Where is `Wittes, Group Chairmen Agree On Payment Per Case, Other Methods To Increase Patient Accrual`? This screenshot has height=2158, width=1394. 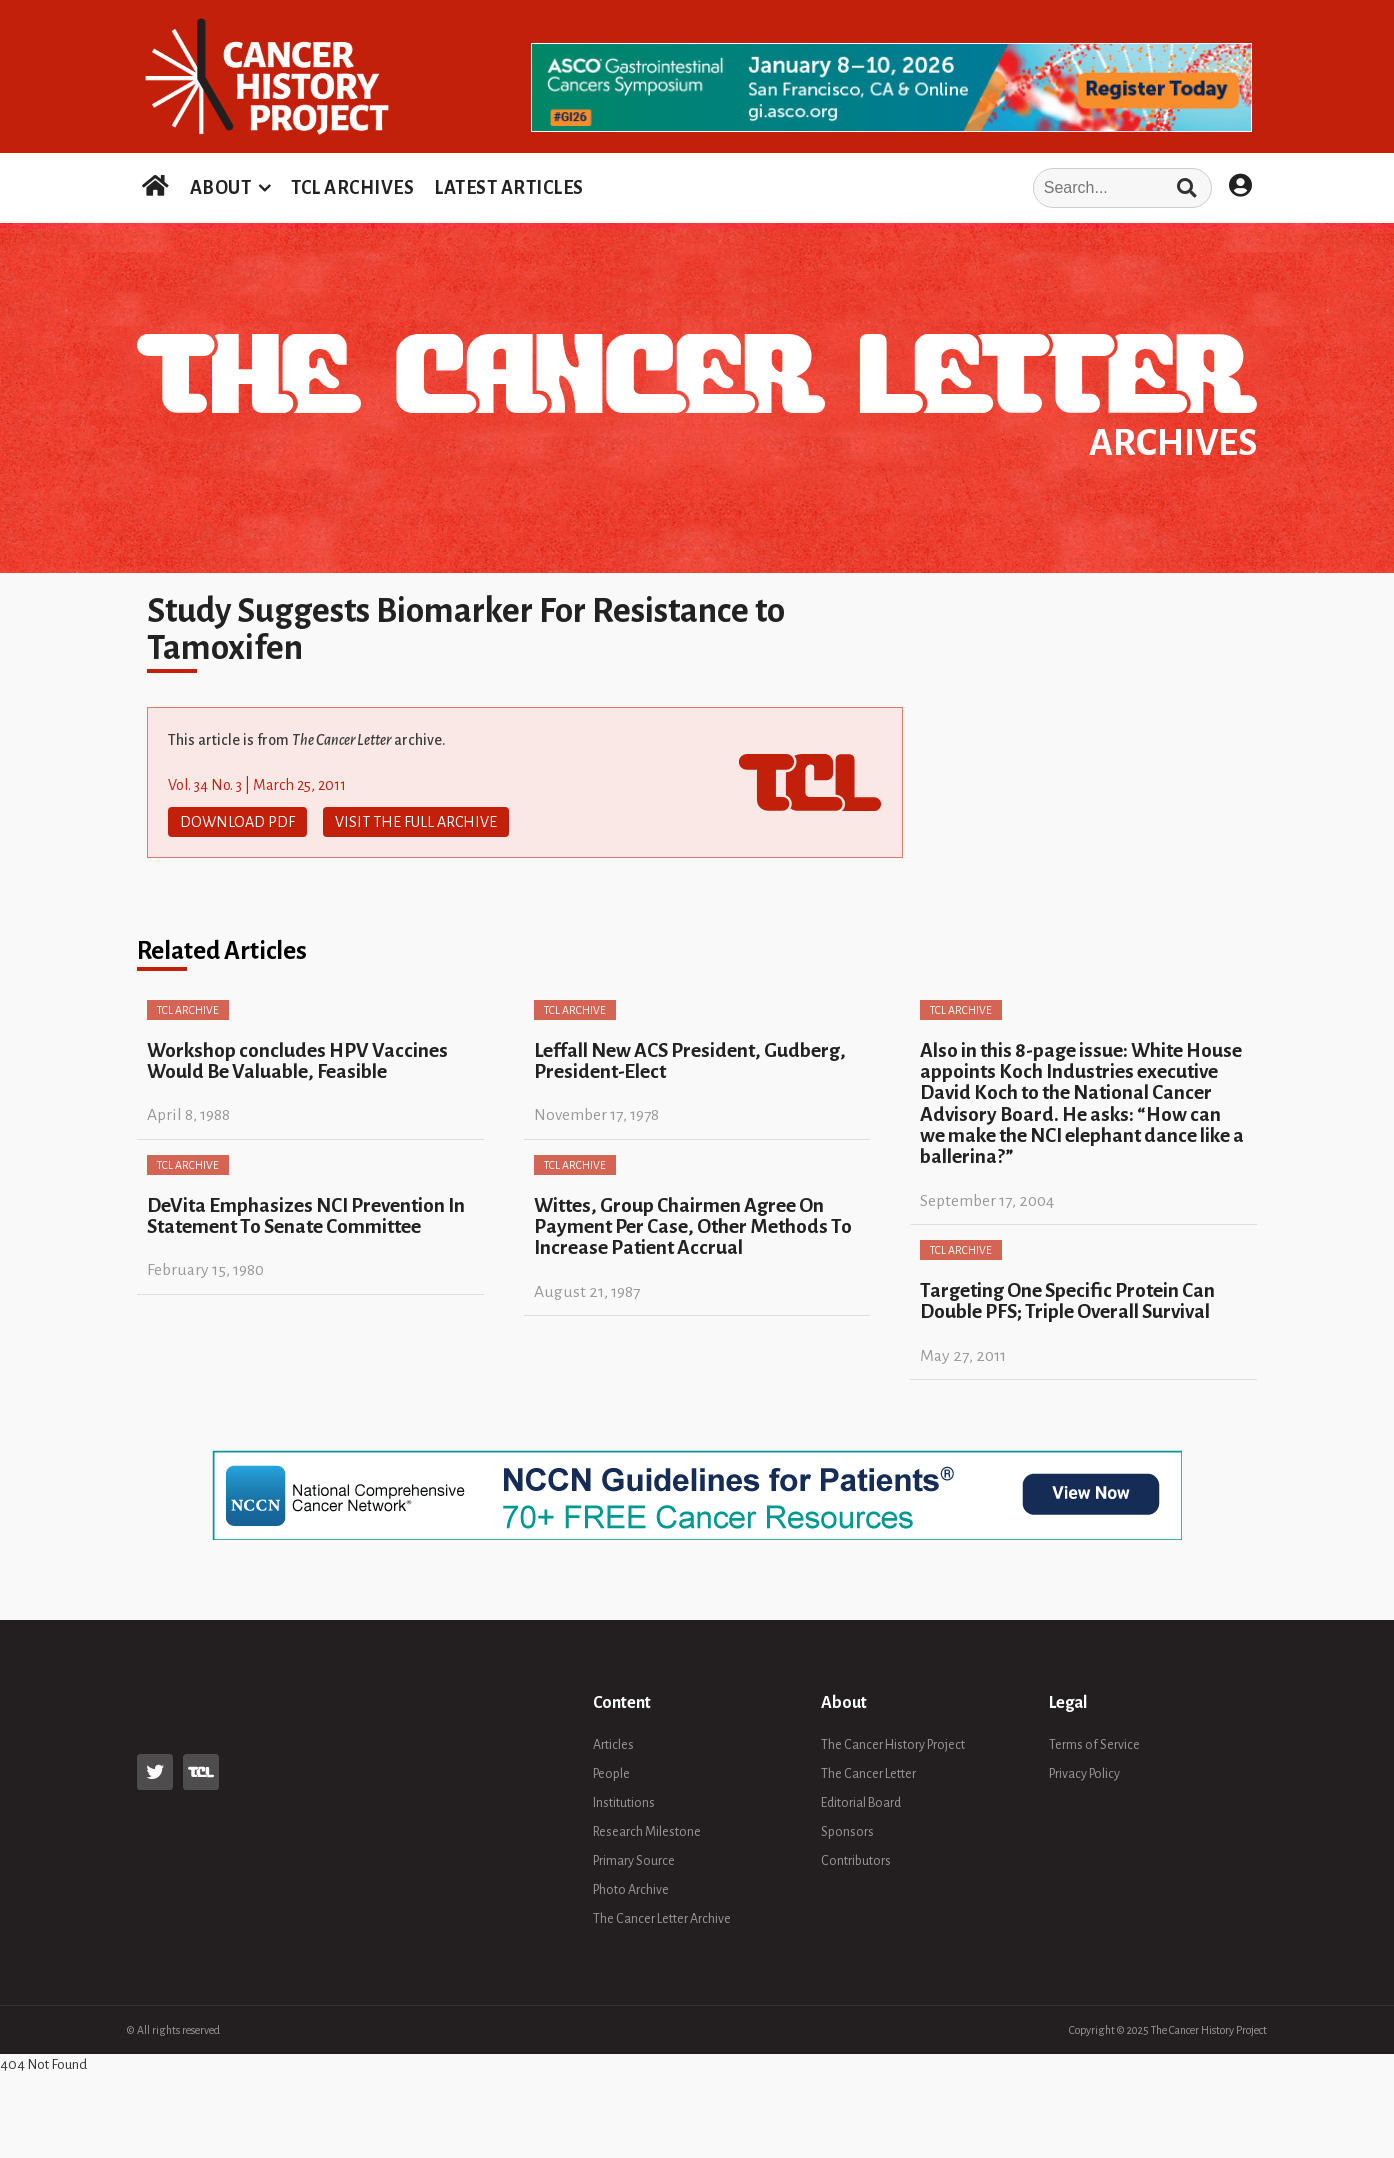 Wittes, Group Chairmen Agree On Payment Per Case, Other Methods To Increase Patient Accrual is located at coordinates (693, 1227).